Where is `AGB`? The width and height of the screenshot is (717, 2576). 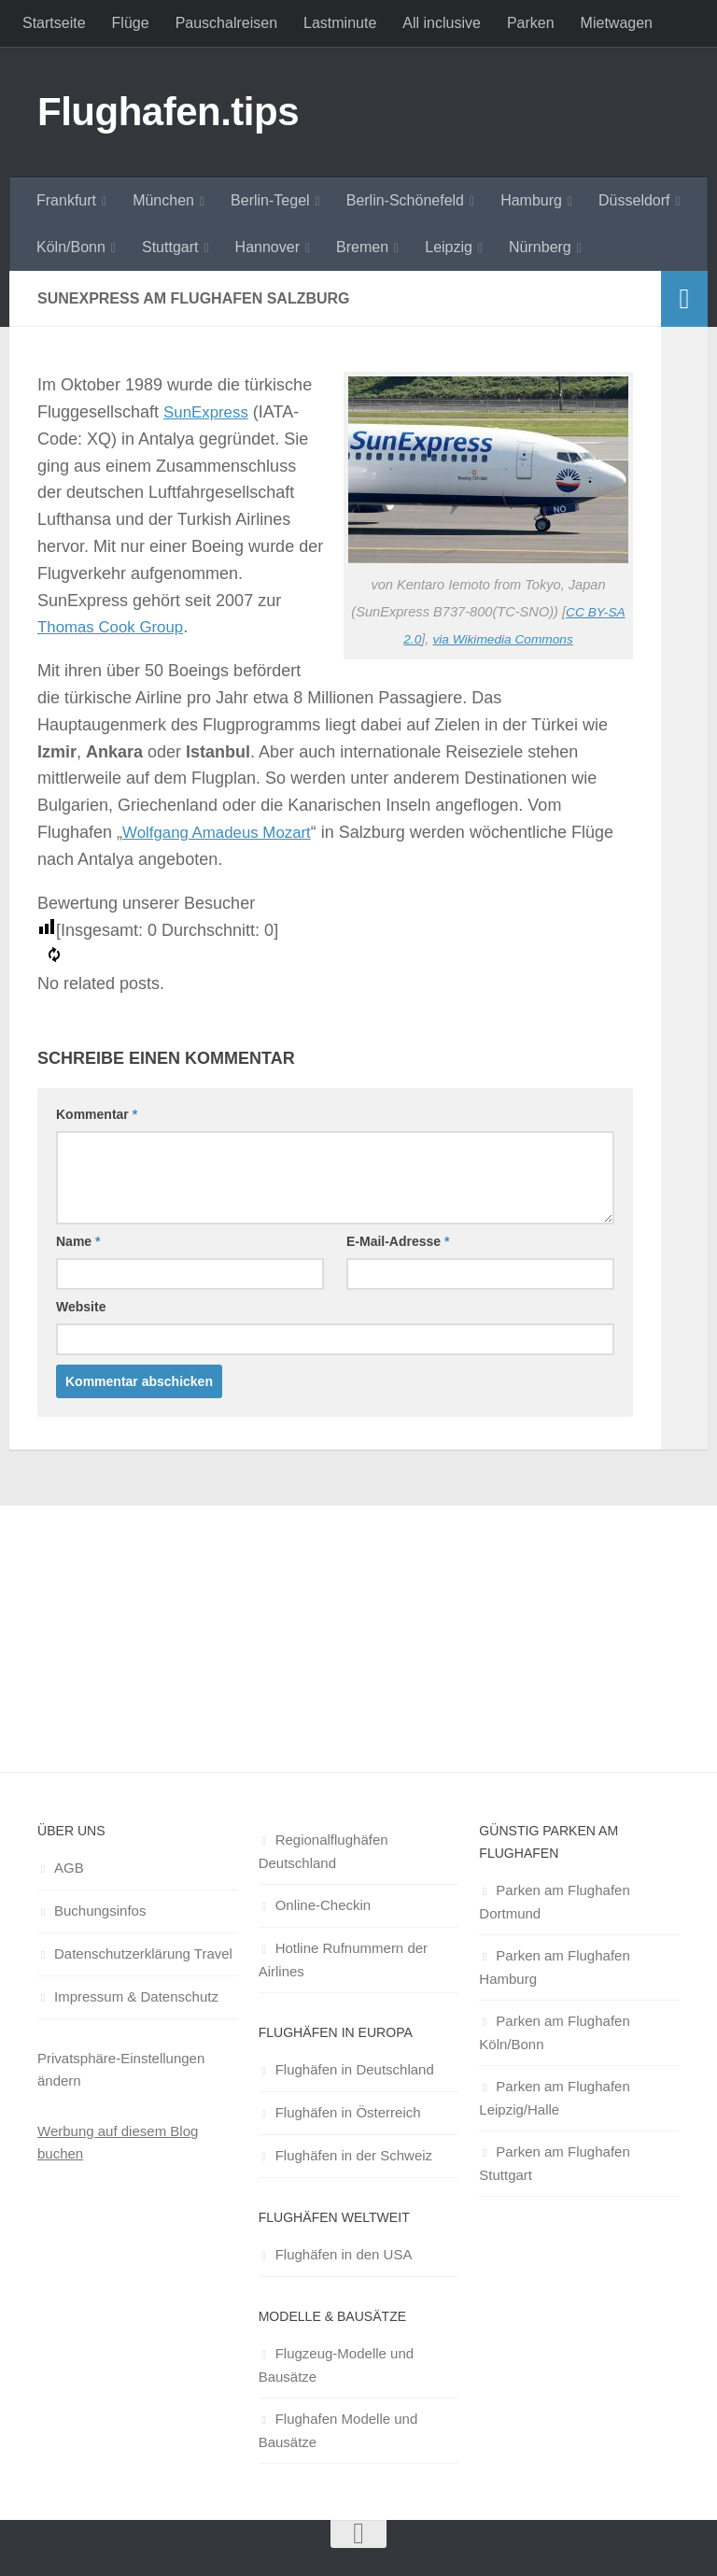 AGB is located at coordinates (69, 1867).